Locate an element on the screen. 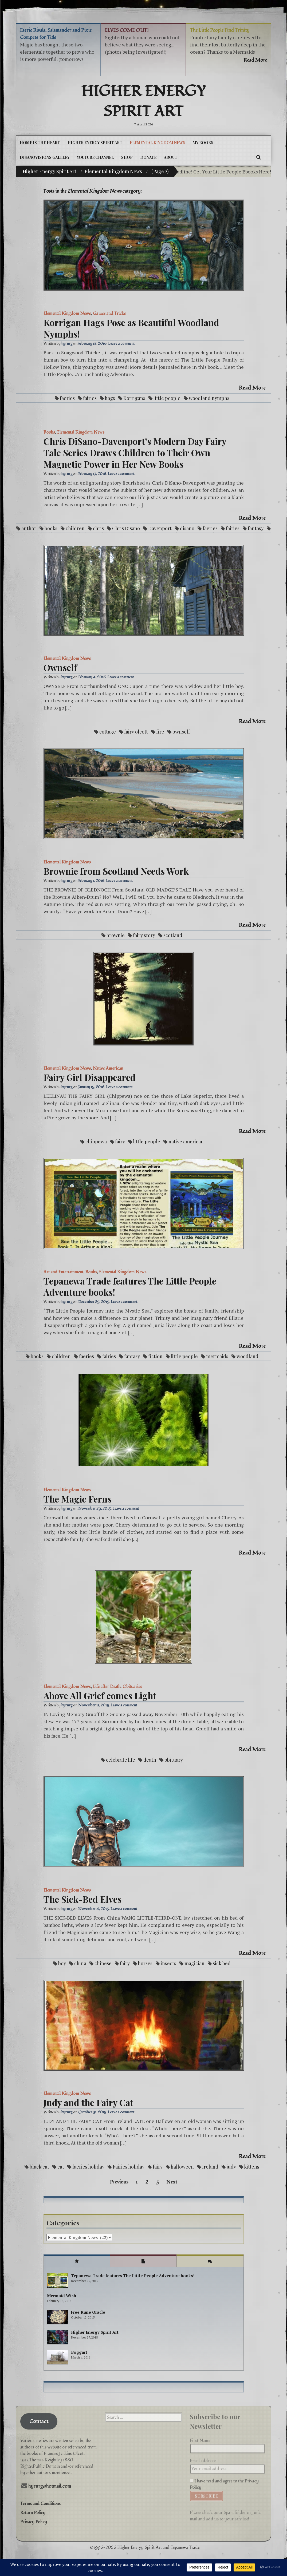 The image size is (287, 2576). ownself is located at coordinates (181, 731).